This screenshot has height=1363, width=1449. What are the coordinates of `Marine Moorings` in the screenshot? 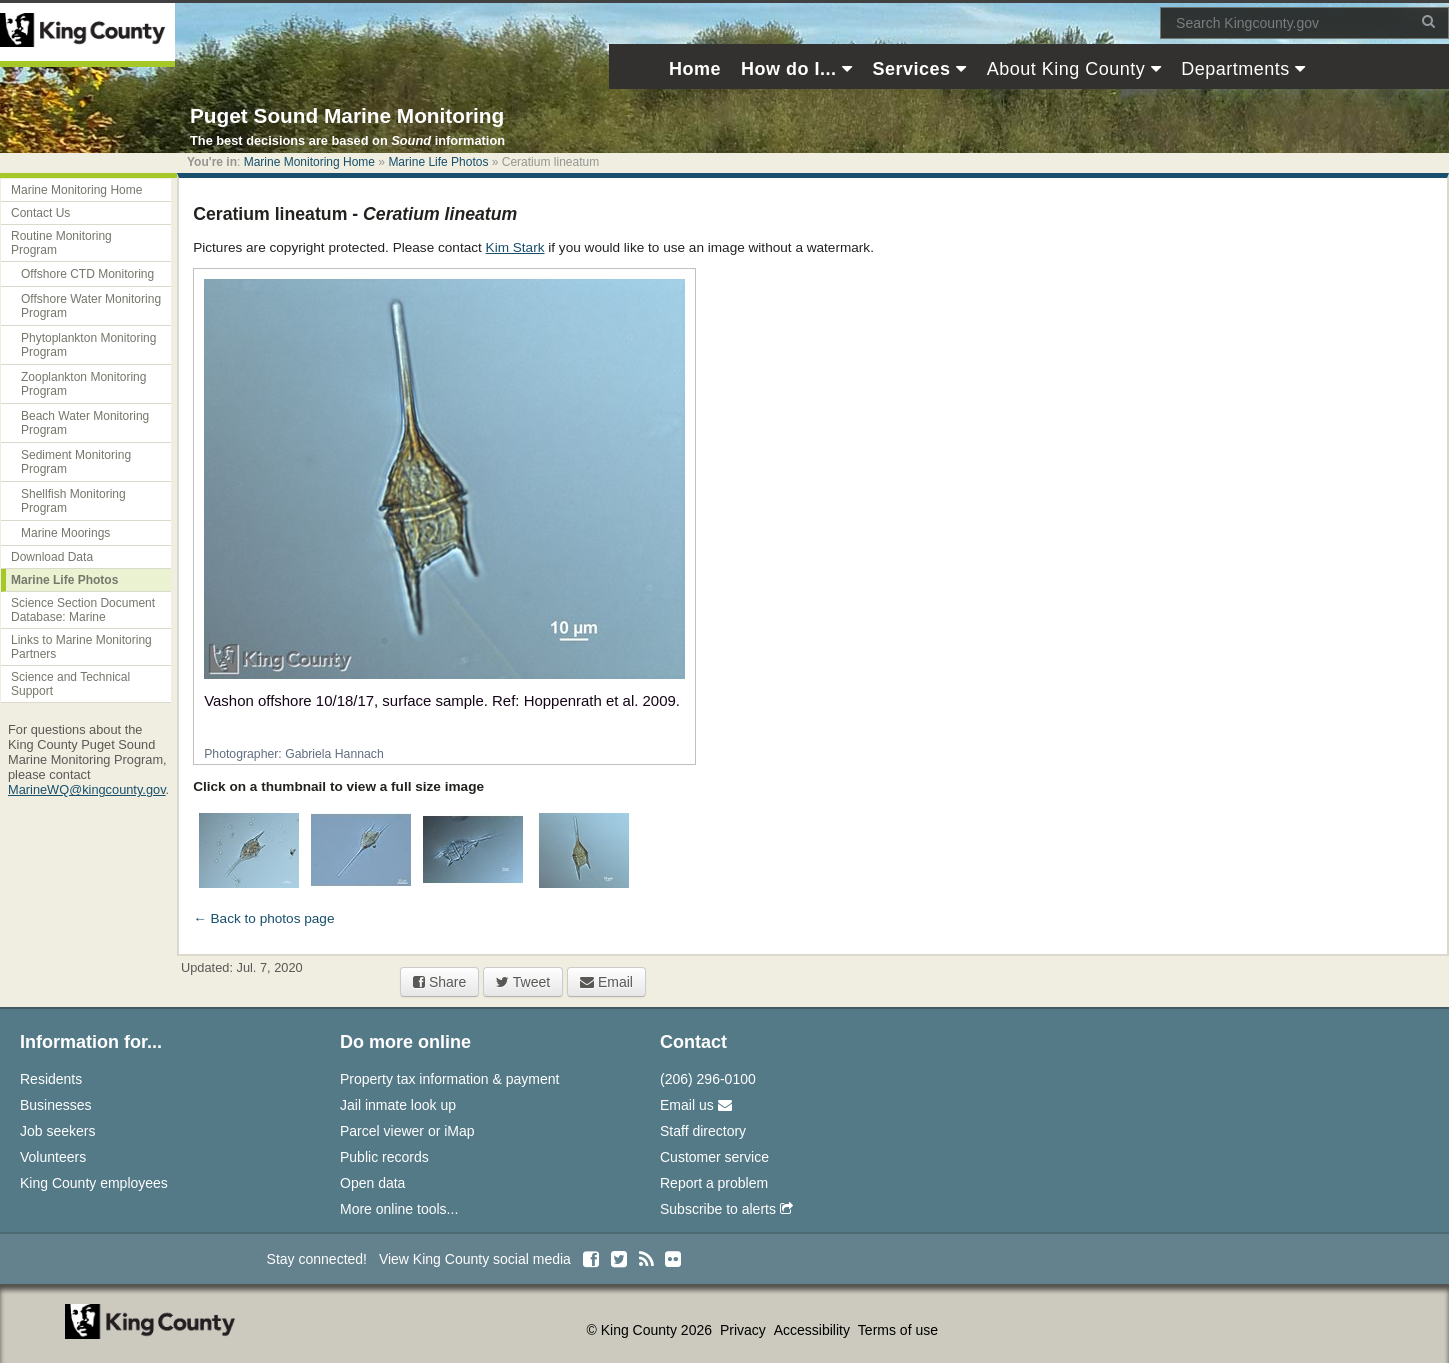 It's located at (65, 533).